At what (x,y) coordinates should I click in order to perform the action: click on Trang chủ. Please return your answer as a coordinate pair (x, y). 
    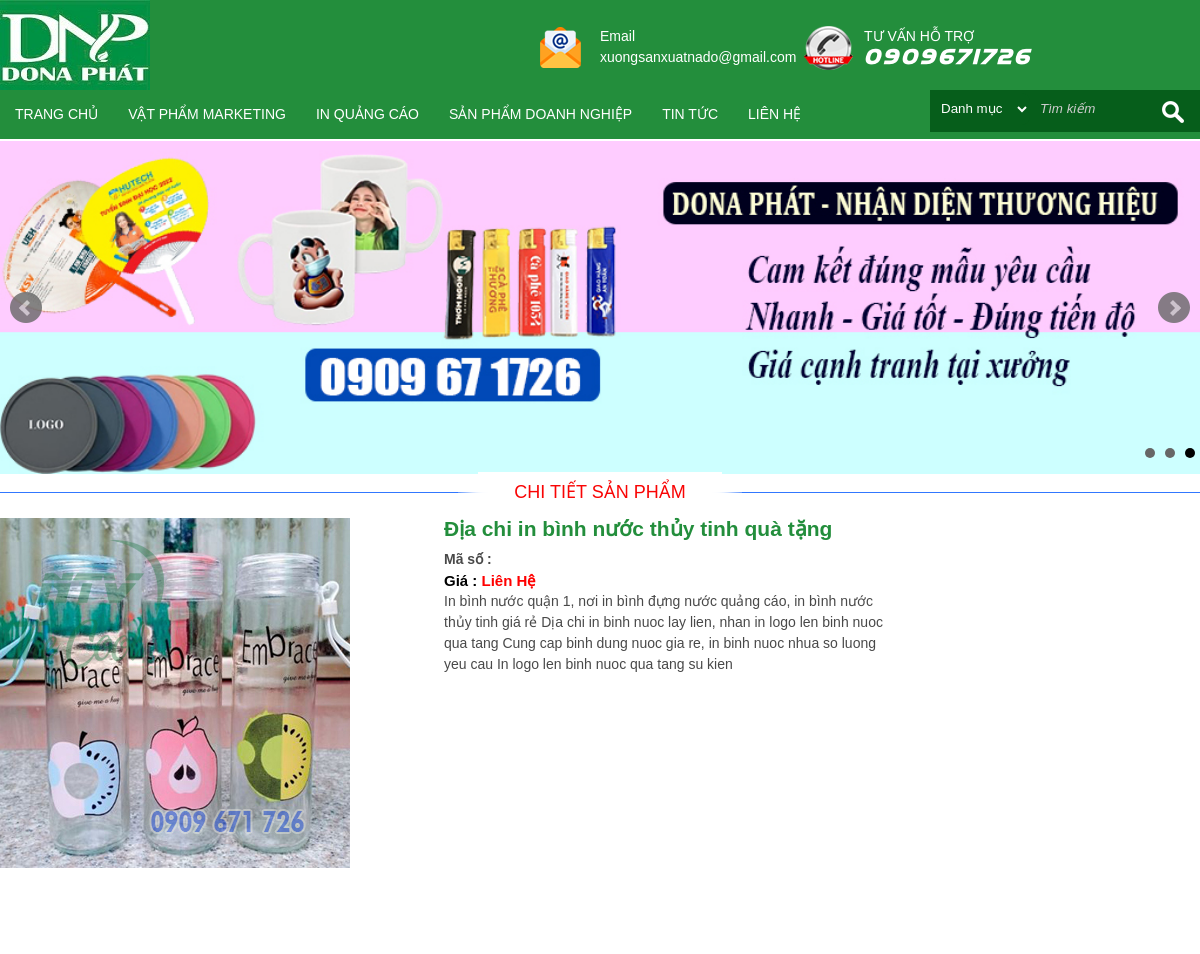
    Looking at the image, I should click on (56, 114).